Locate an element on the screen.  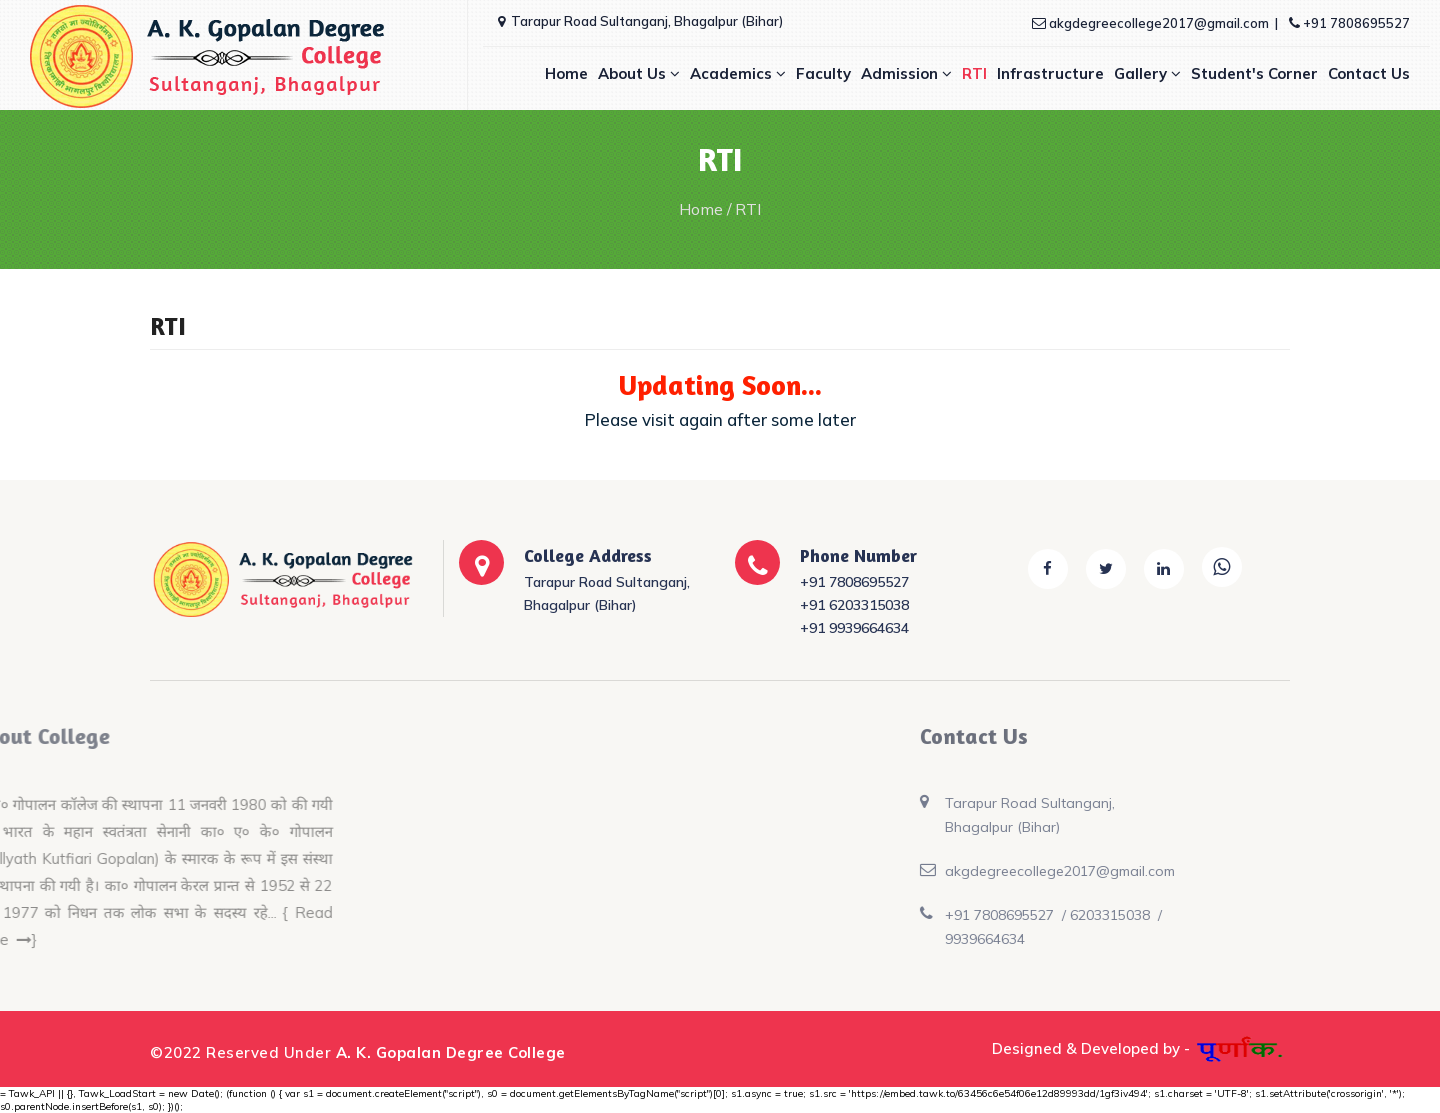
Contact Us is located at coordinates (1369, 73).